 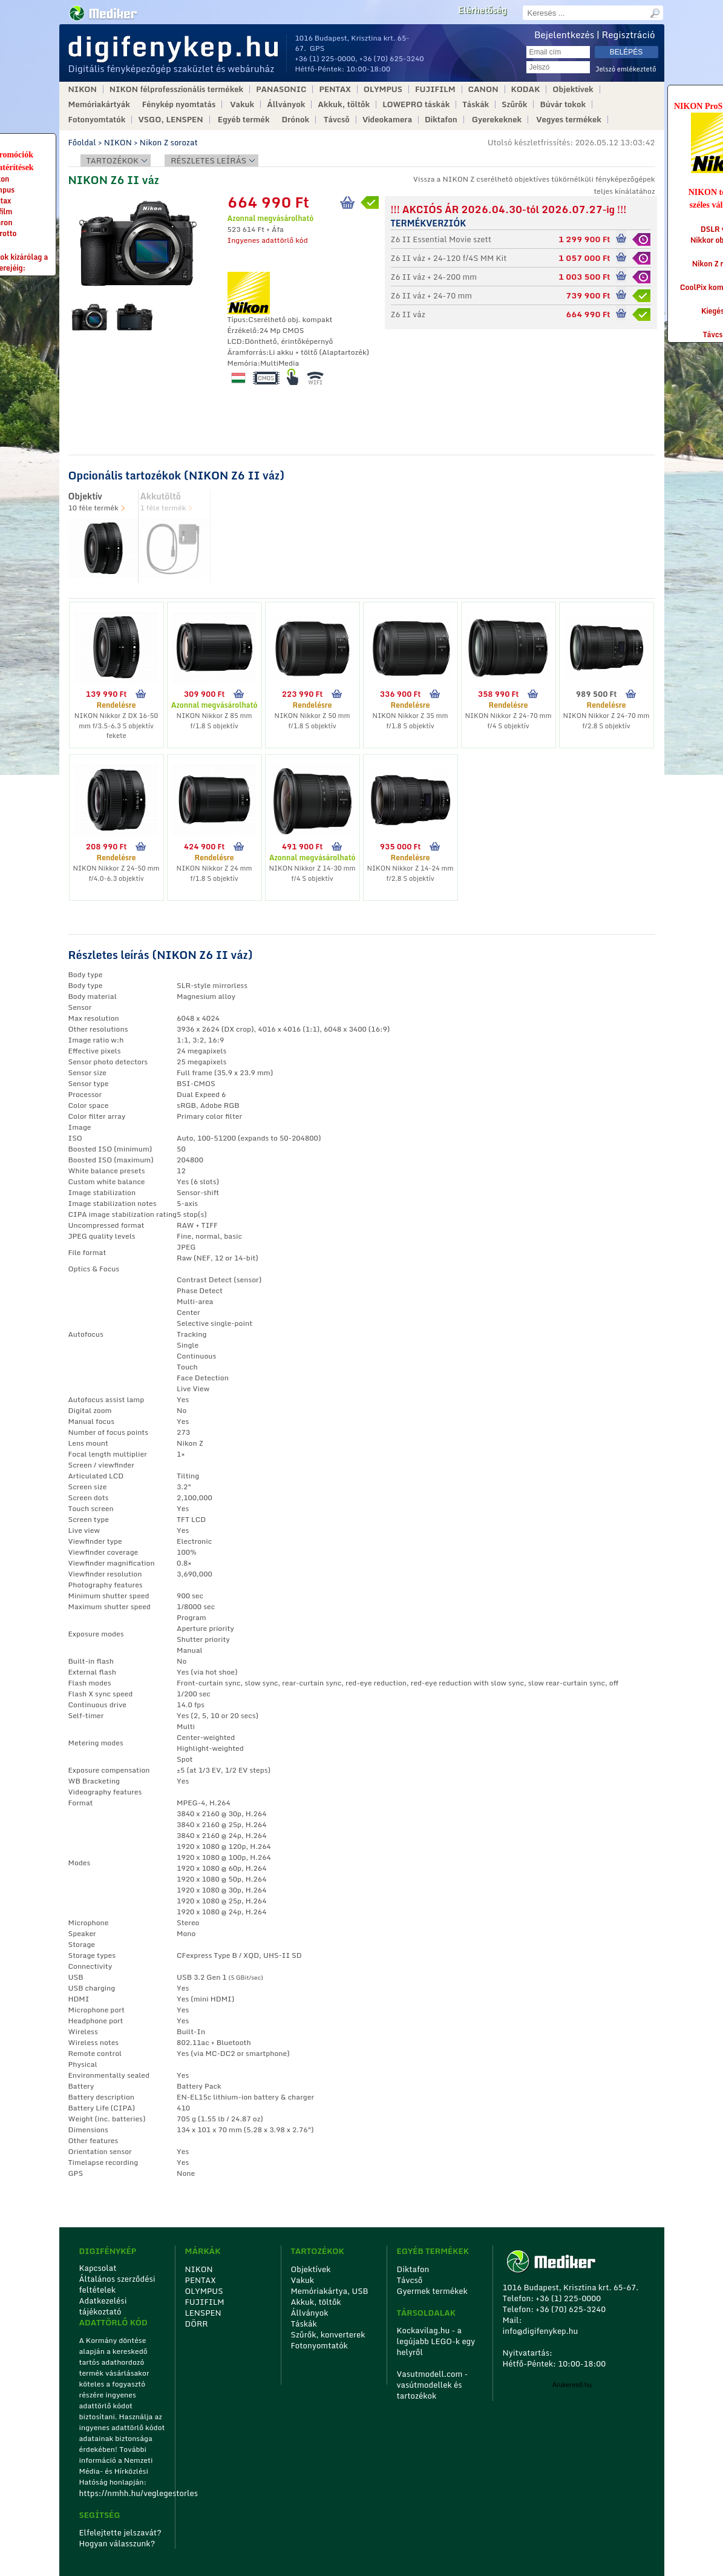 What do you see at coordinates (435, 89) in the screenshot?
I see `FUJIFILM` at bounding box center [435, 89].